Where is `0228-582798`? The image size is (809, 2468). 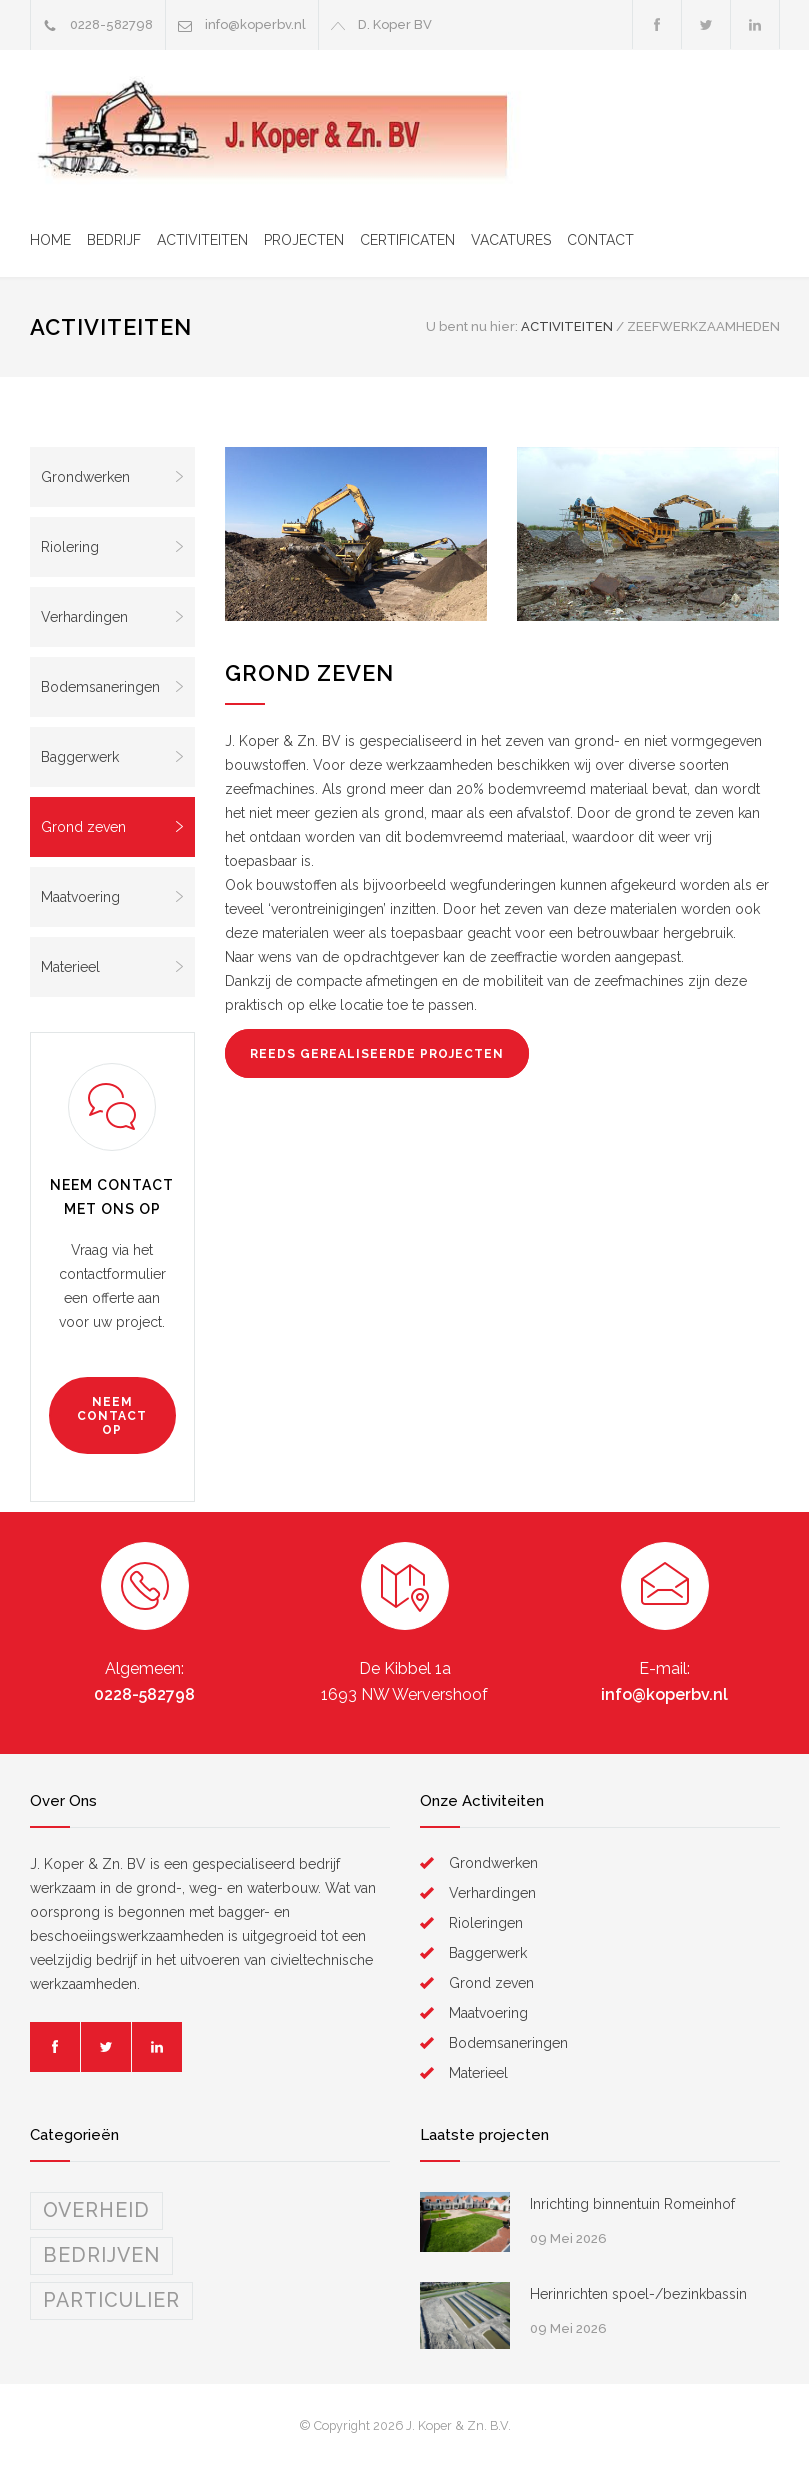 0228-582798 is located at coordinates (144, 1694).